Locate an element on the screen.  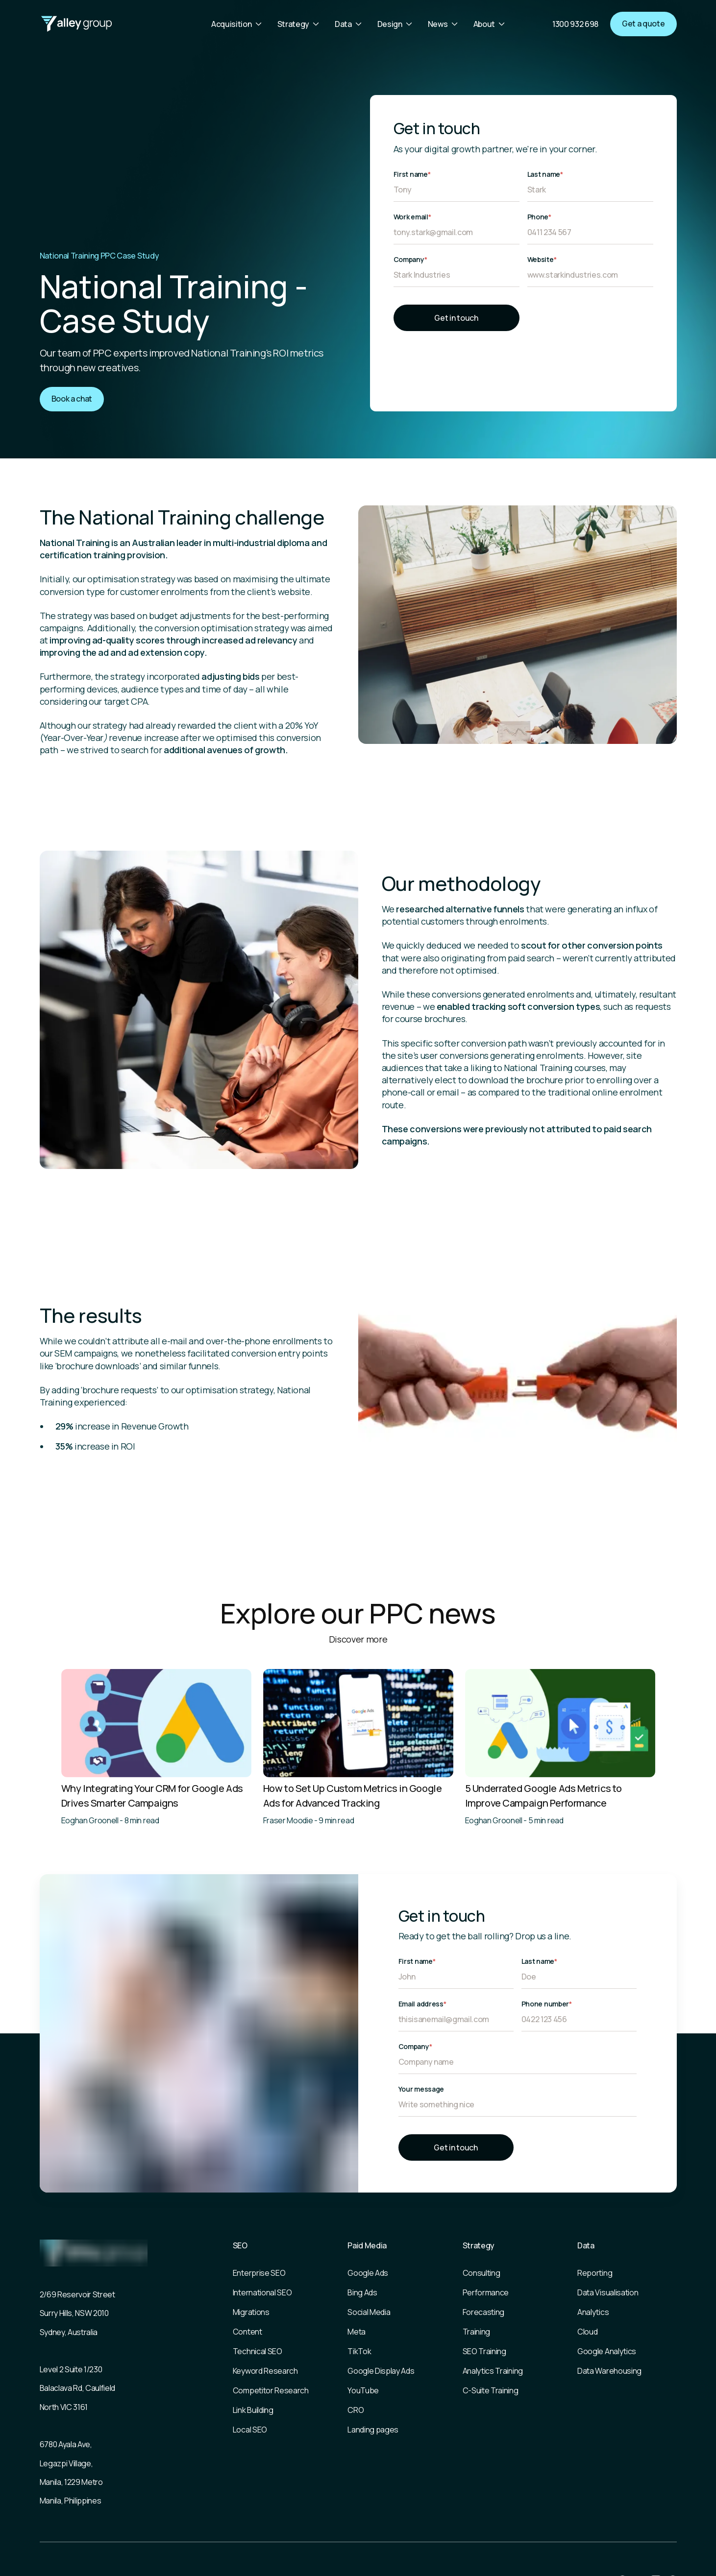
Analytics Training is located at coordinates (493, 2370).